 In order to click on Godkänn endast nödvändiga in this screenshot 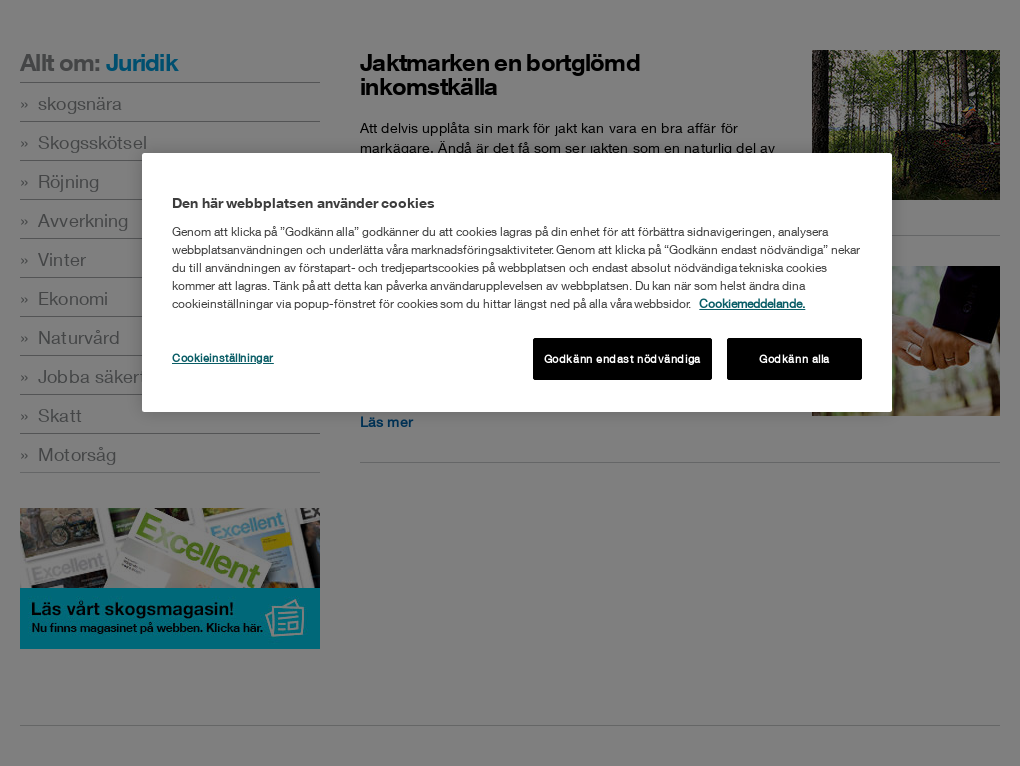, I will do `click(622, 358)`.